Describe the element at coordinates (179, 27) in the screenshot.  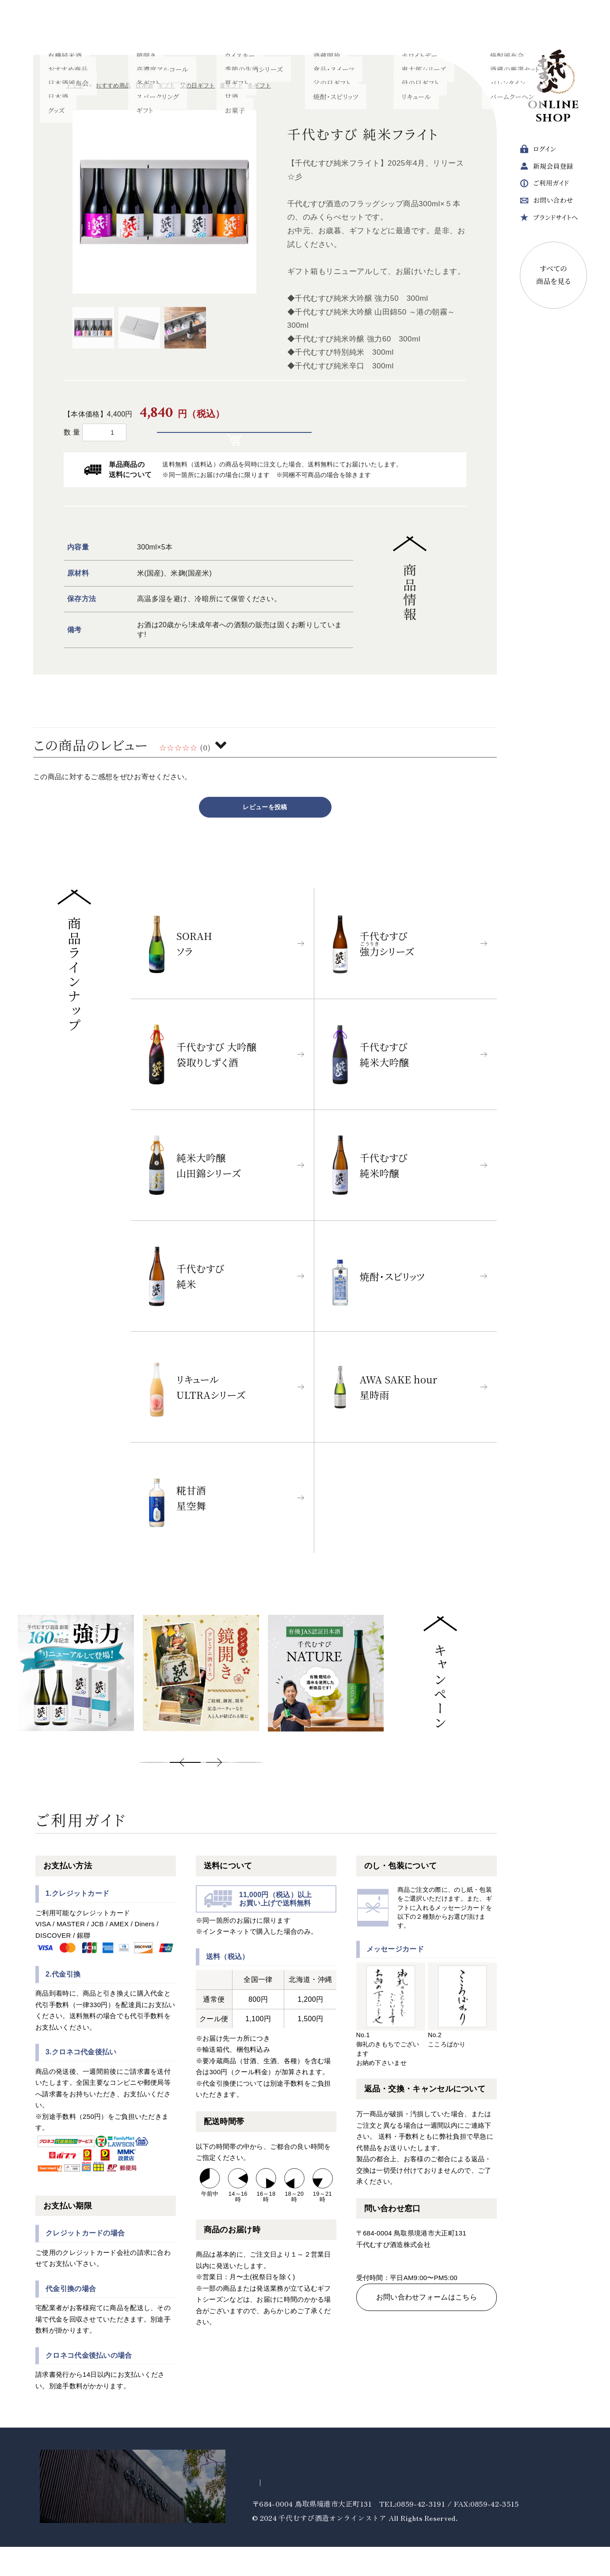
I see `甘酒` at that location.